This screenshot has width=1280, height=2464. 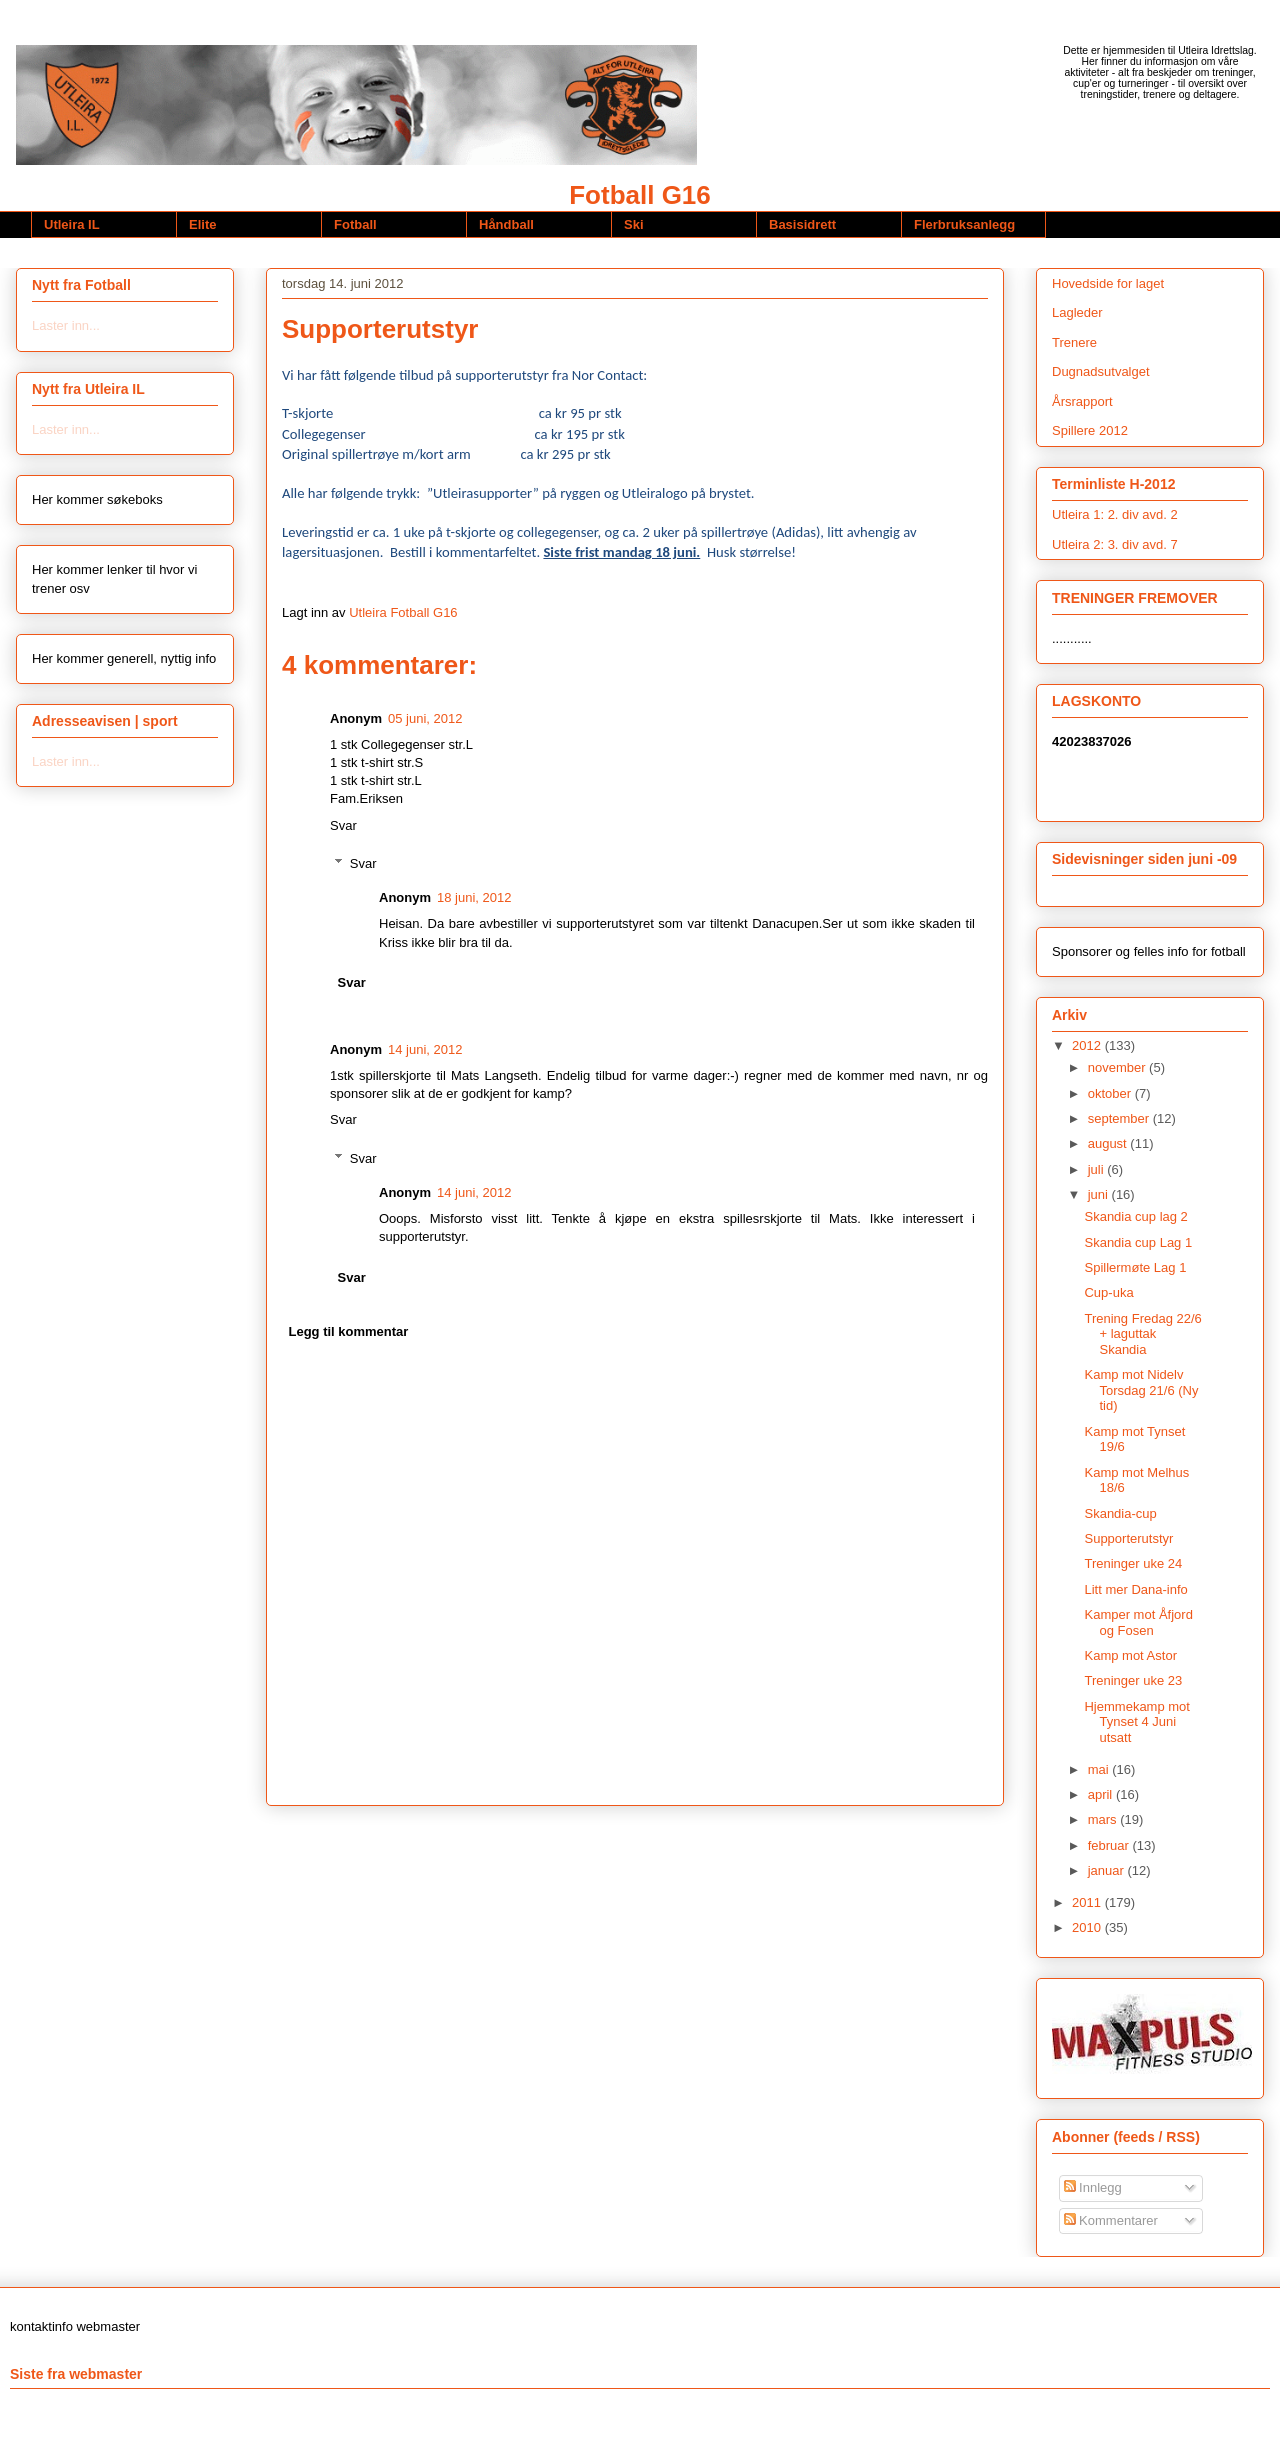 What do you see at coordinates (1110, 1845) in the screenshot?
I see `februar` at bounding box center [1110, 1845].